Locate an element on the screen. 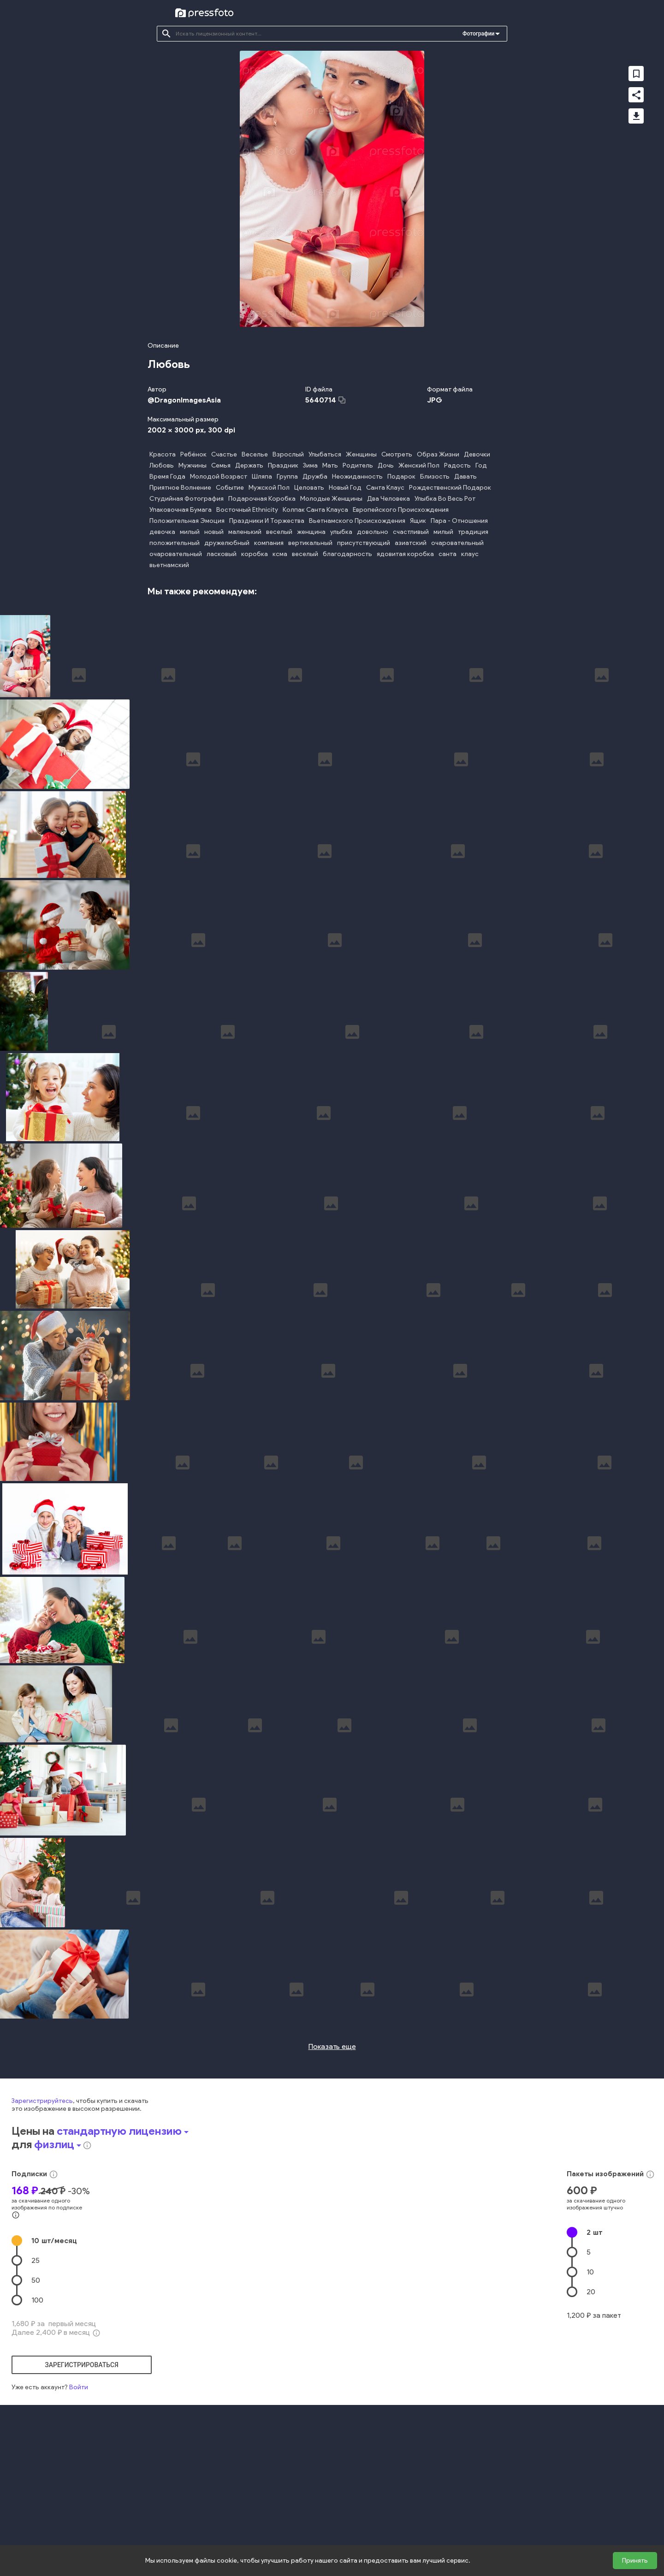  Подарочная Коробка is located at coordinates (262, 499).